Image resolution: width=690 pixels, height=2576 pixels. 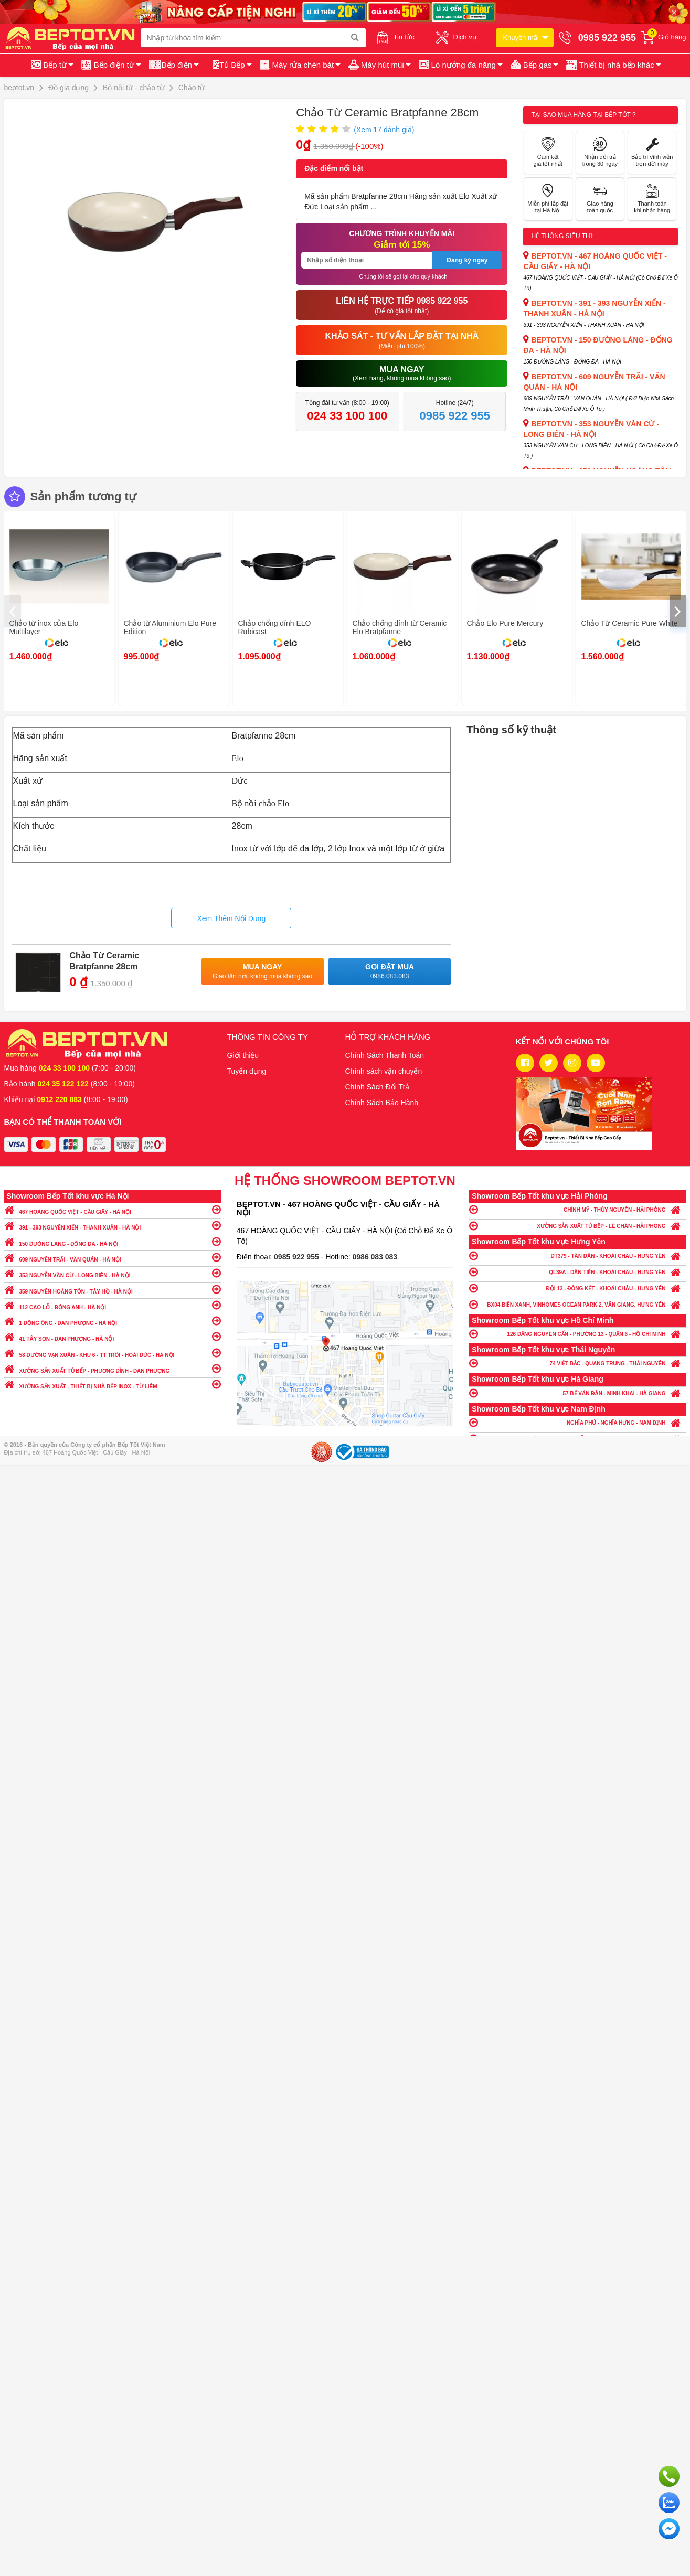 I want to click on Chính Sách Đổi Trả, so click(x=377, y=1087).